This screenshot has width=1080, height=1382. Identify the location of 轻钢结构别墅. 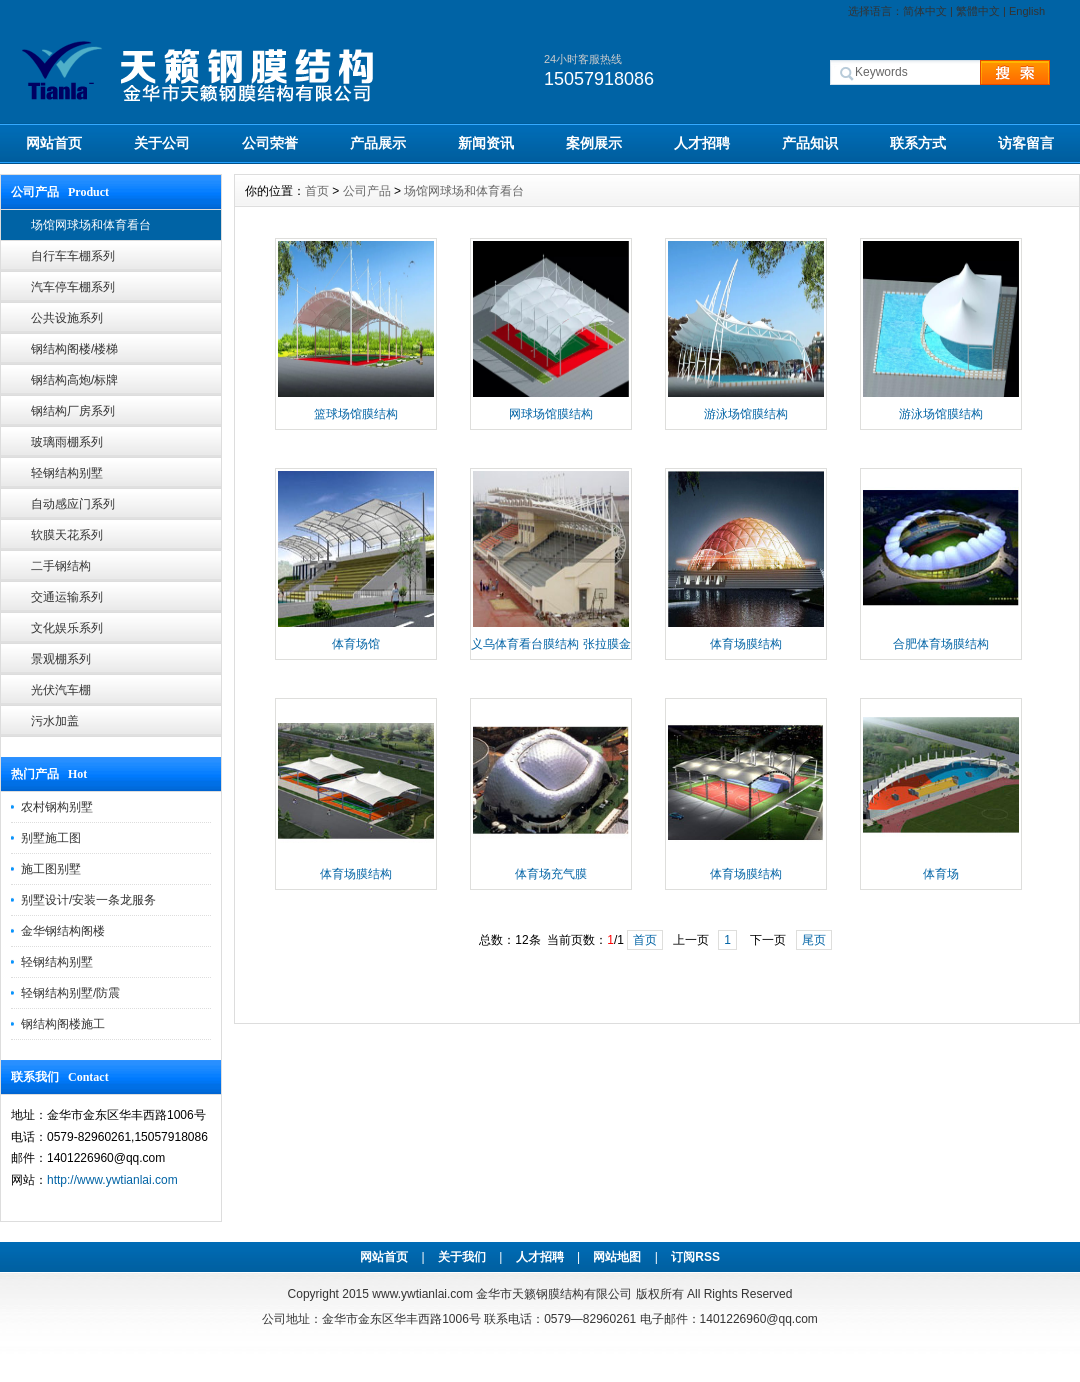
(67, 473).